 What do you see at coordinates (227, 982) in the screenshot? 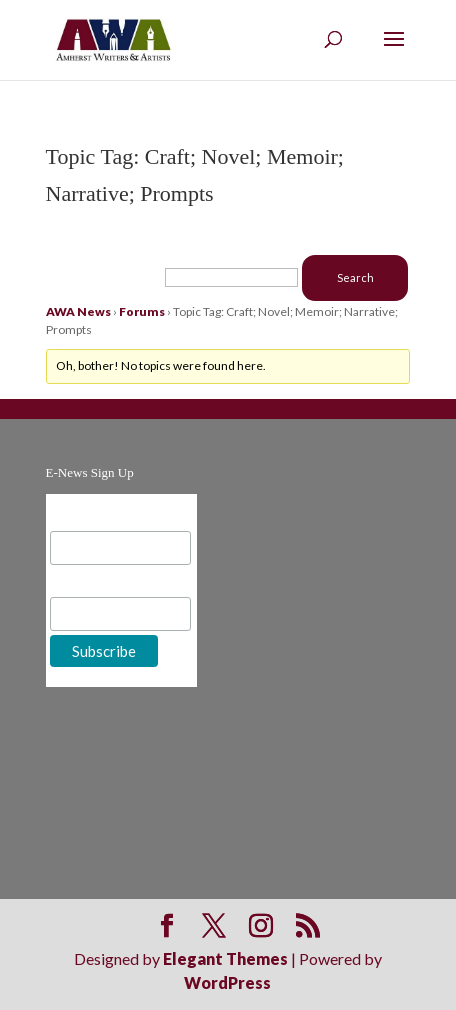
I see `WordPress` at bounding box center [227, 982].